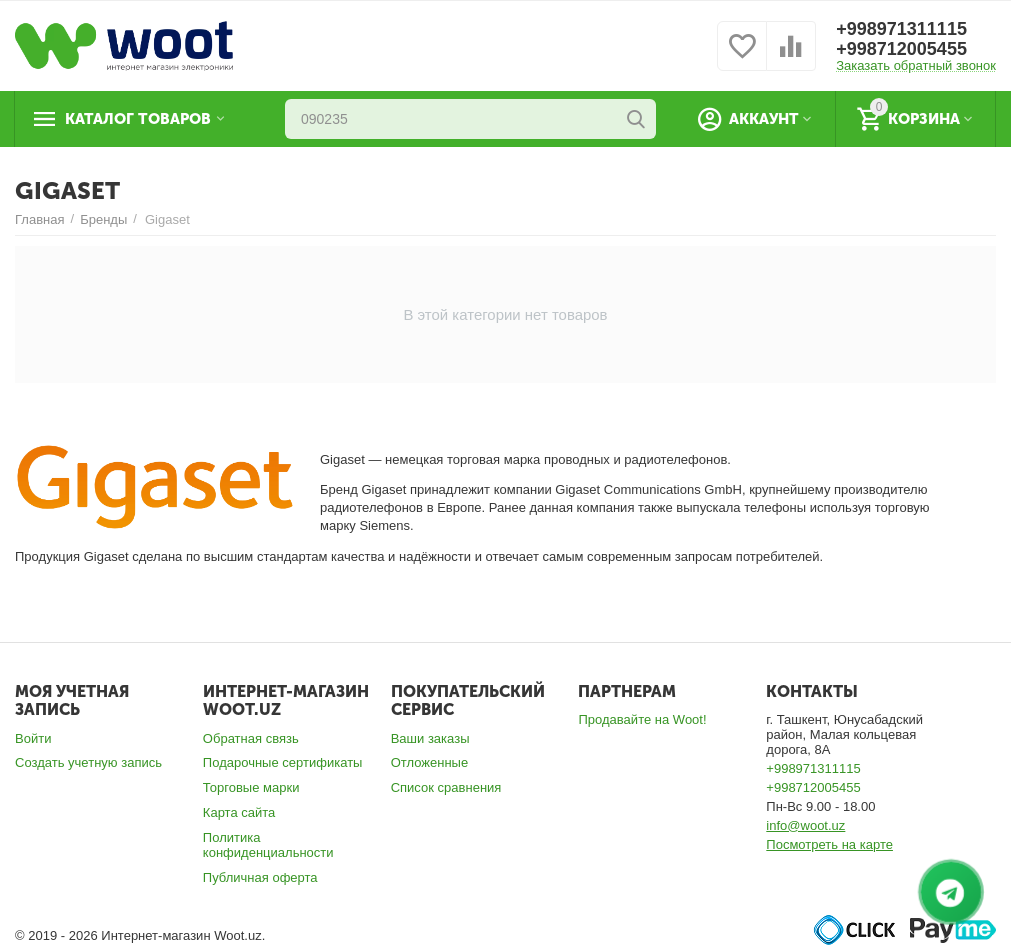 This screenshot has width=1011, height=952. I want to click on info@woot.uz, so click(805, 825).